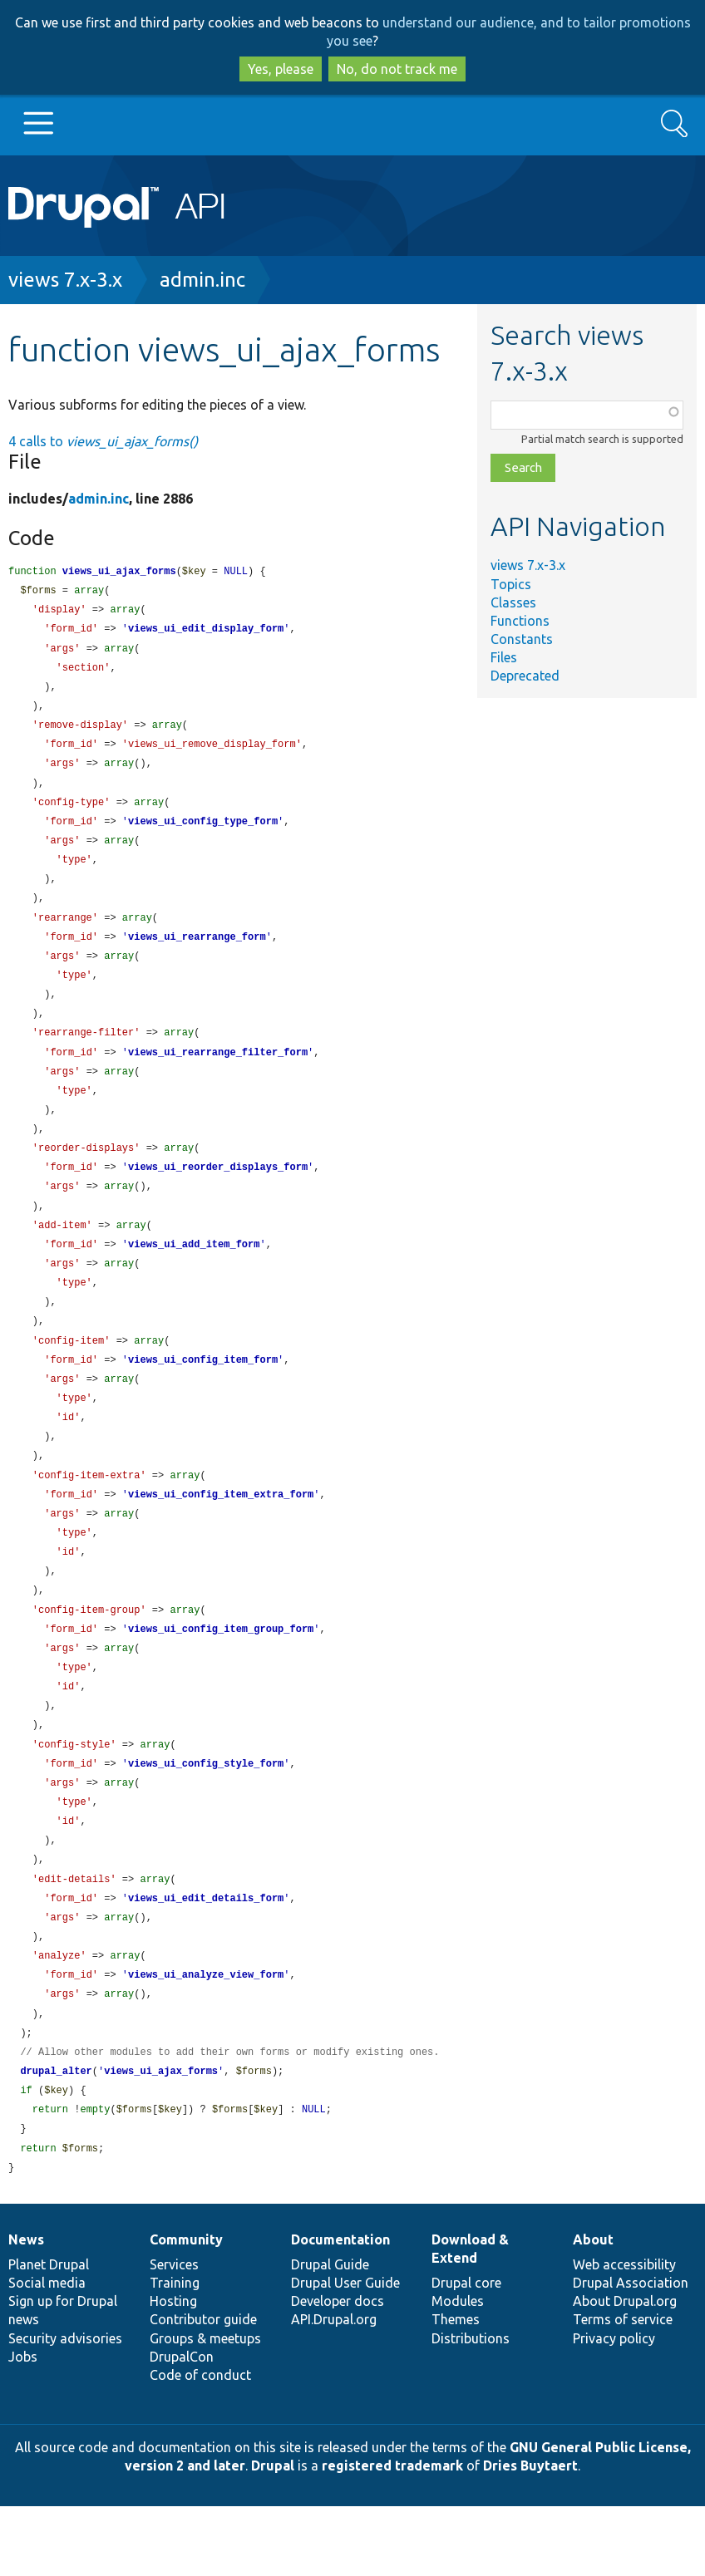  I want to click on Hosting, so click(173, 2370).